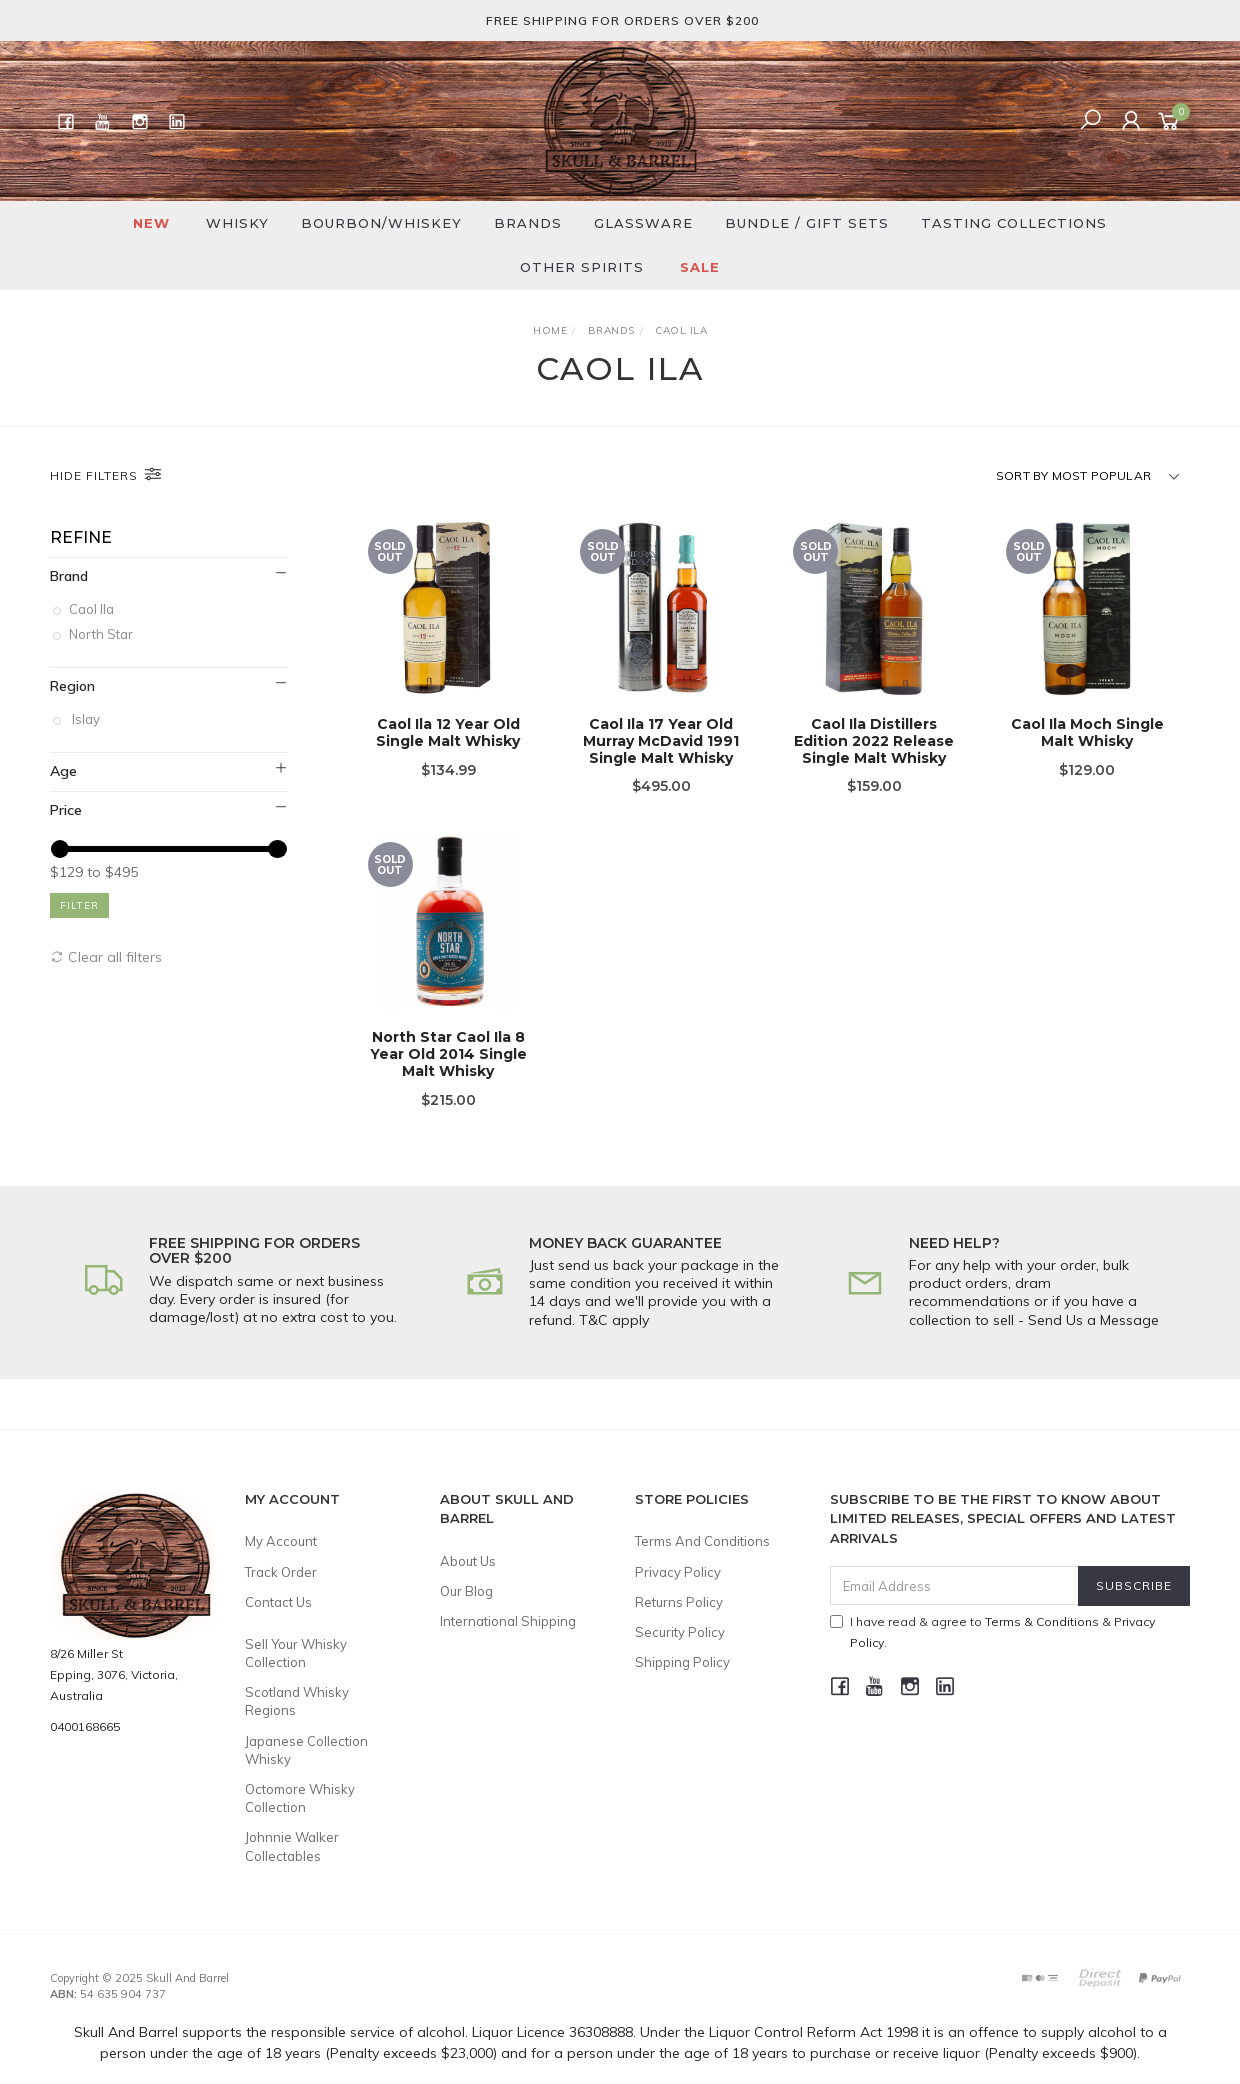  Describe the element at coordinates (678, 1572) in the screenshot. I see `Privacy Policy` at that location.